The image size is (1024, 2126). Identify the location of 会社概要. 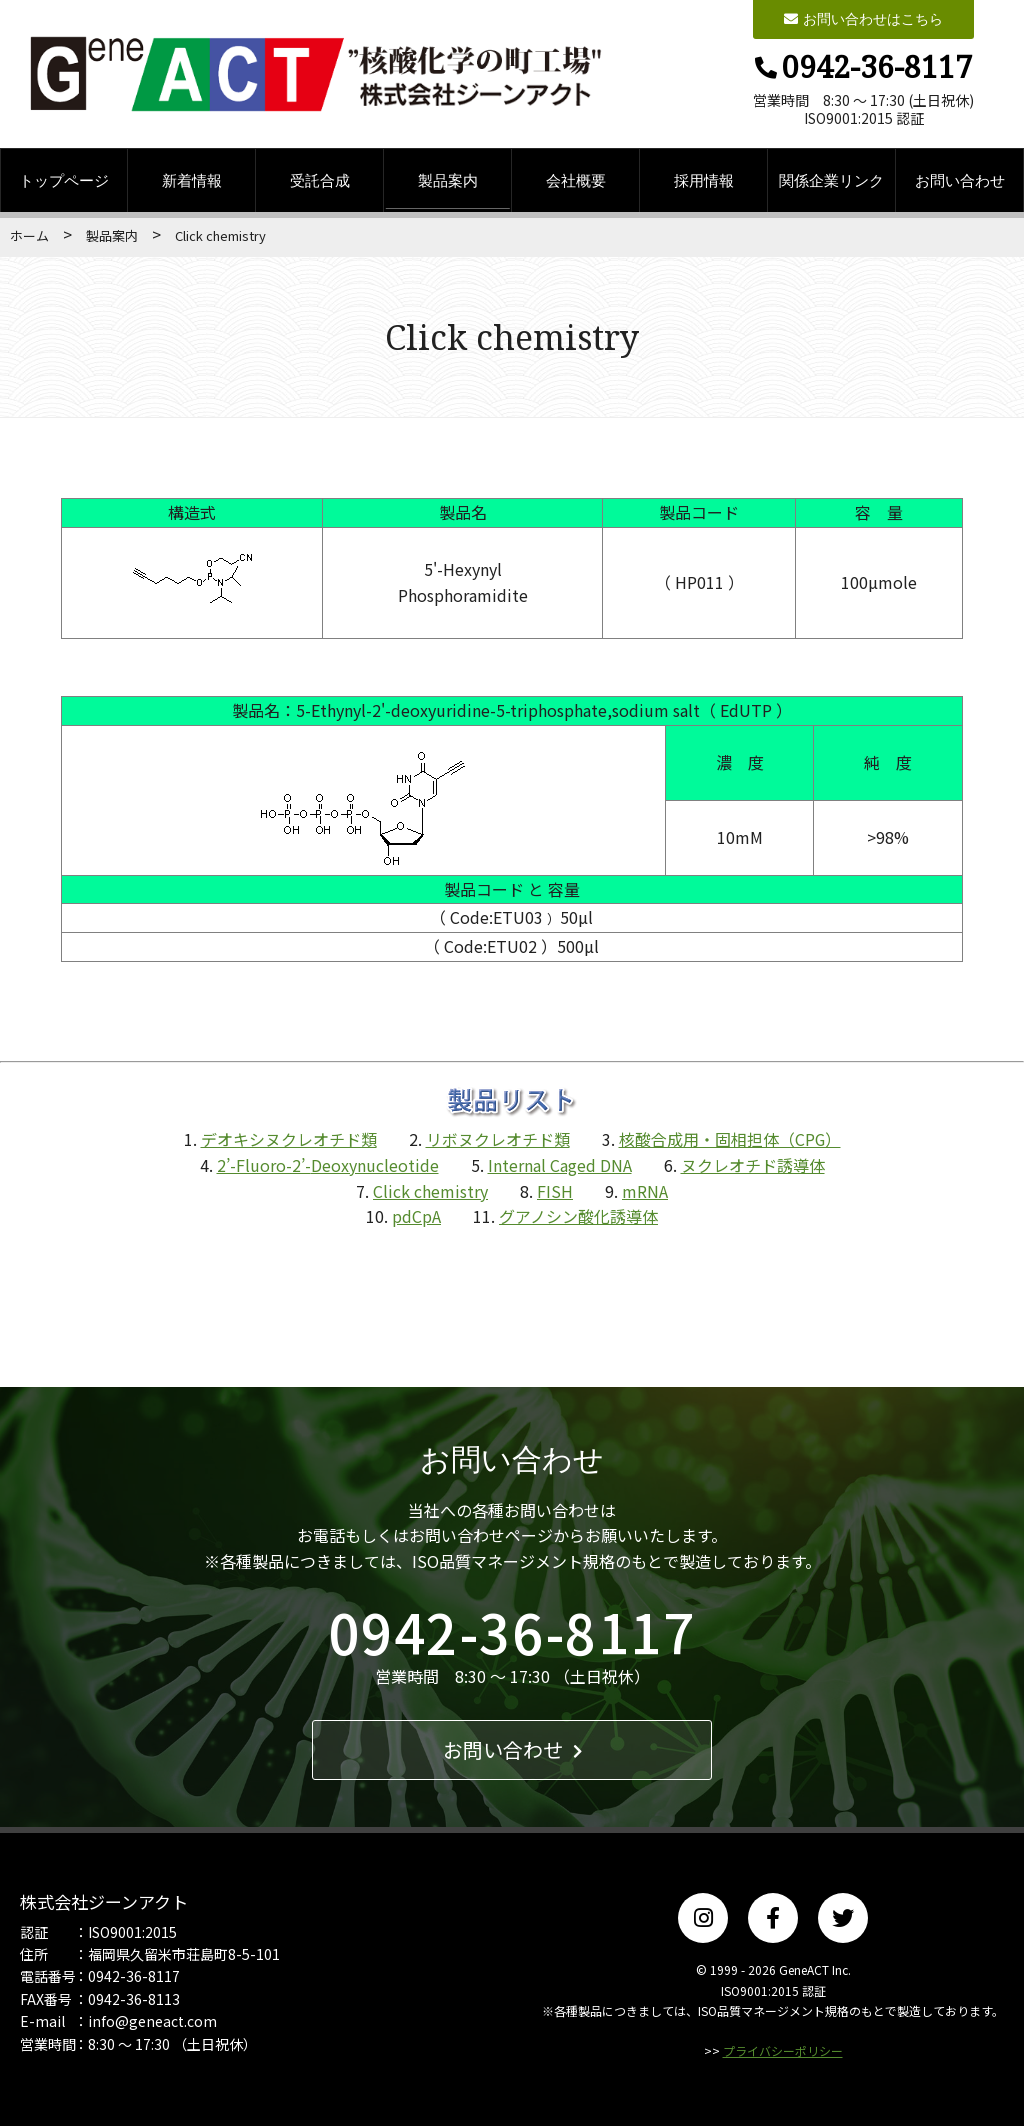
(576, 180).